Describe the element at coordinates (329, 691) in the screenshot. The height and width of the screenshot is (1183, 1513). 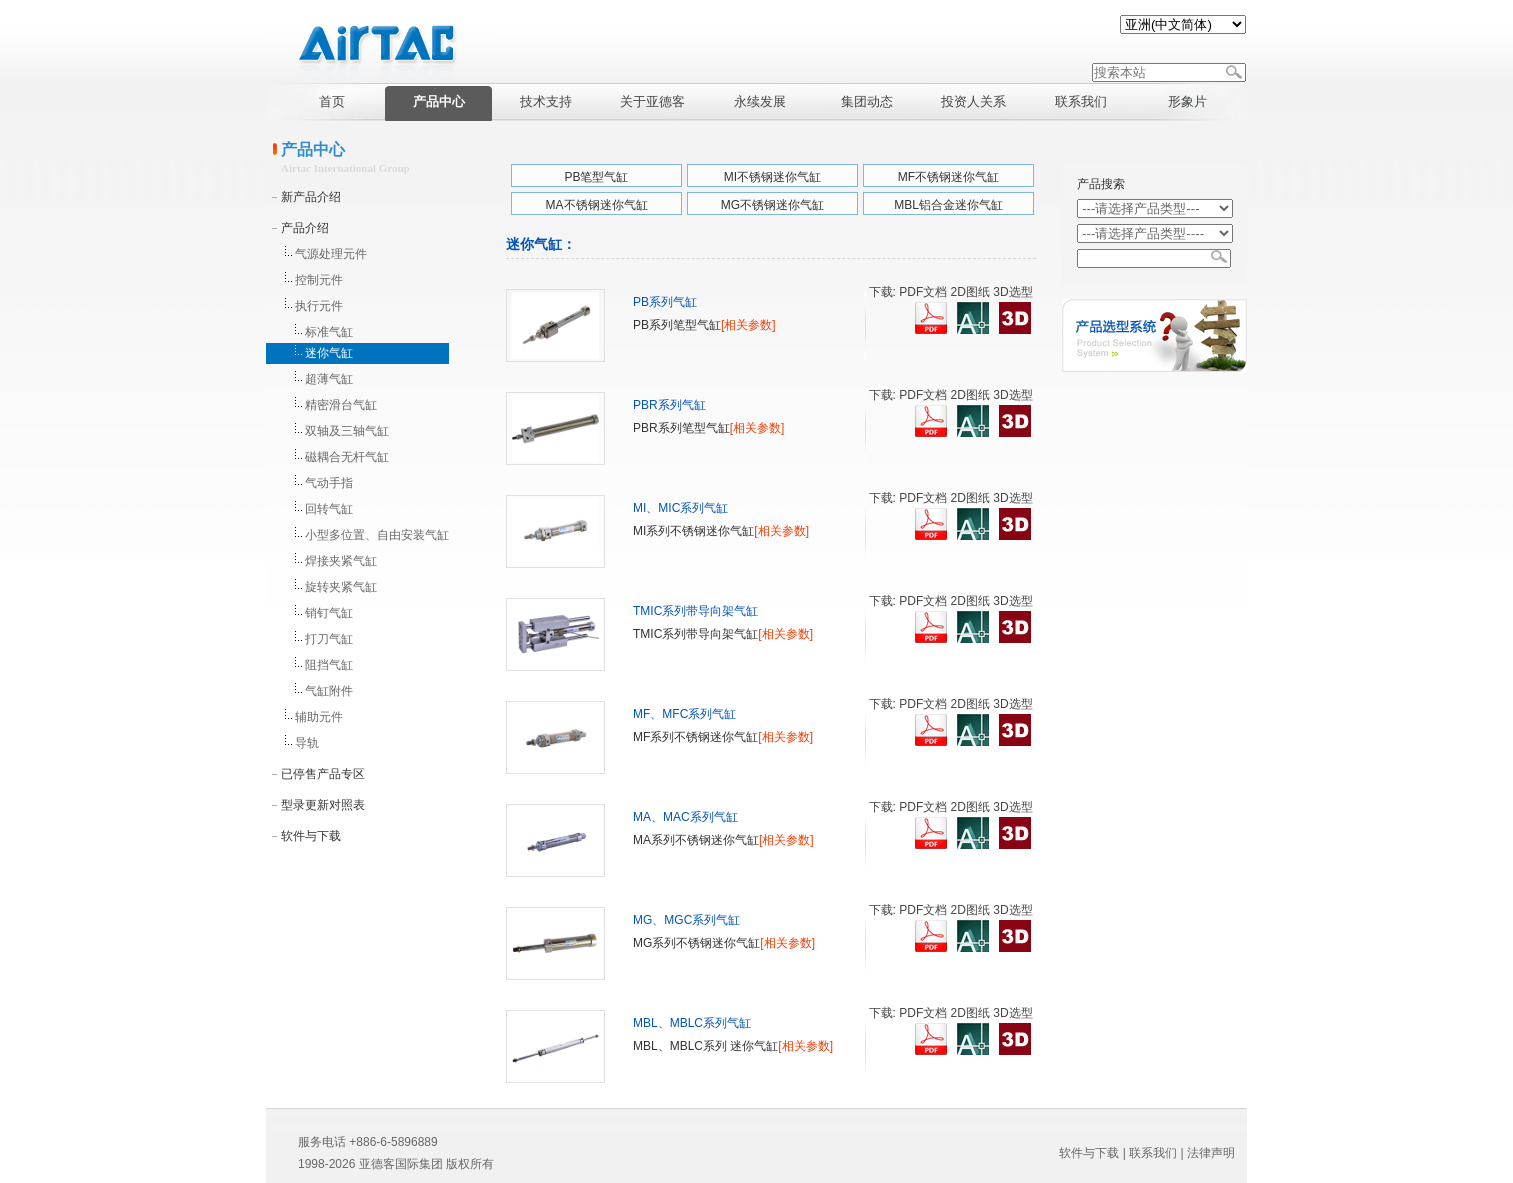
I see `气缸附件` at that location.